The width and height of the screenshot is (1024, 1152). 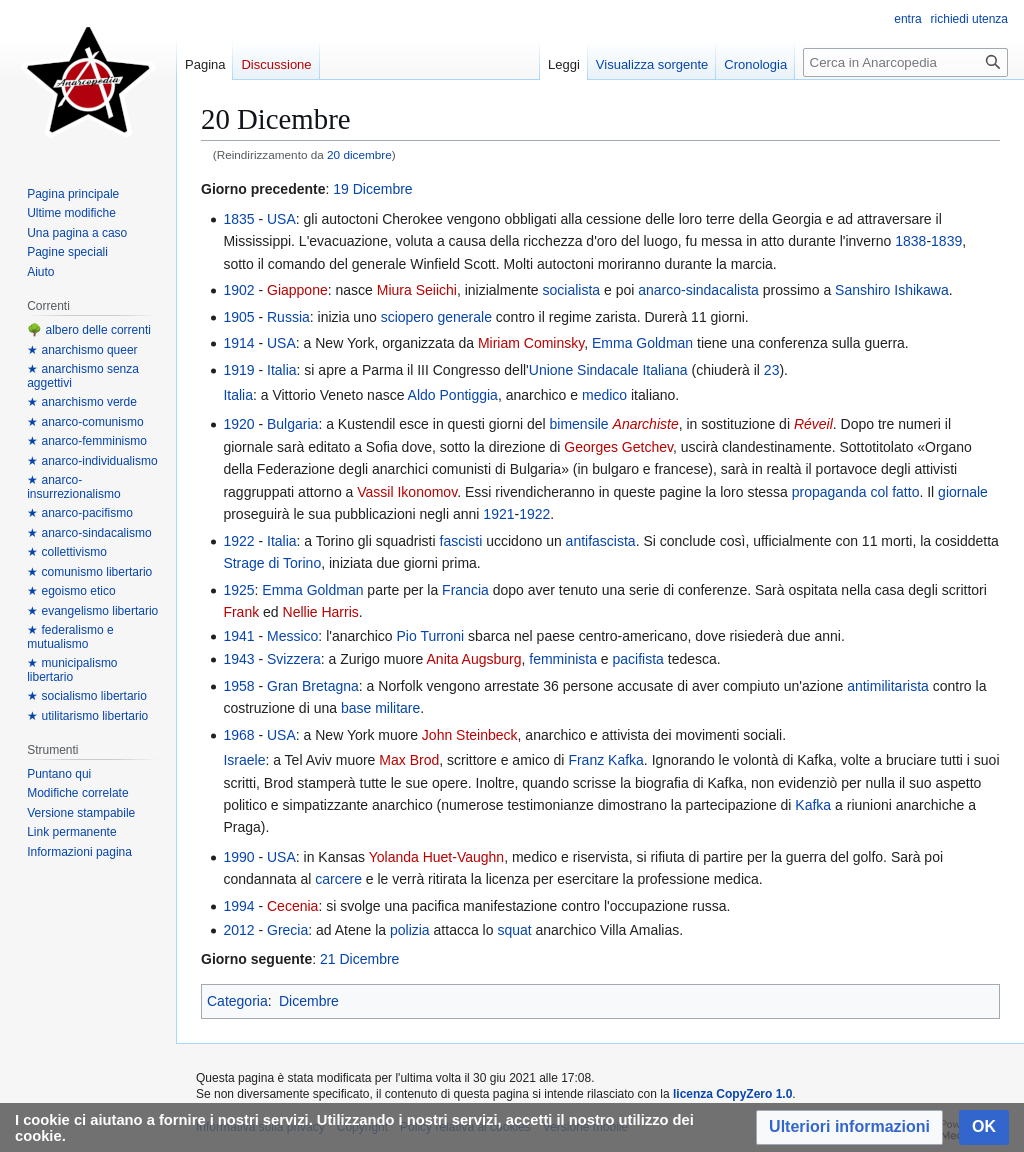 I want to click on 1922, so click(x=534, y=514).